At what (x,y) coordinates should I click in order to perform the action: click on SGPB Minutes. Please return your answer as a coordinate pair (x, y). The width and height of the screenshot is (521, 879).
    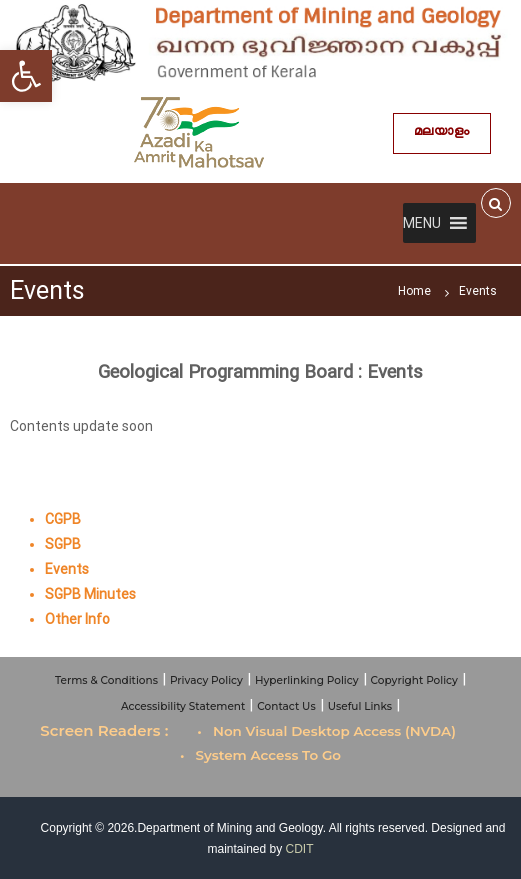
    Looking at the image, I should click on (90, 594).